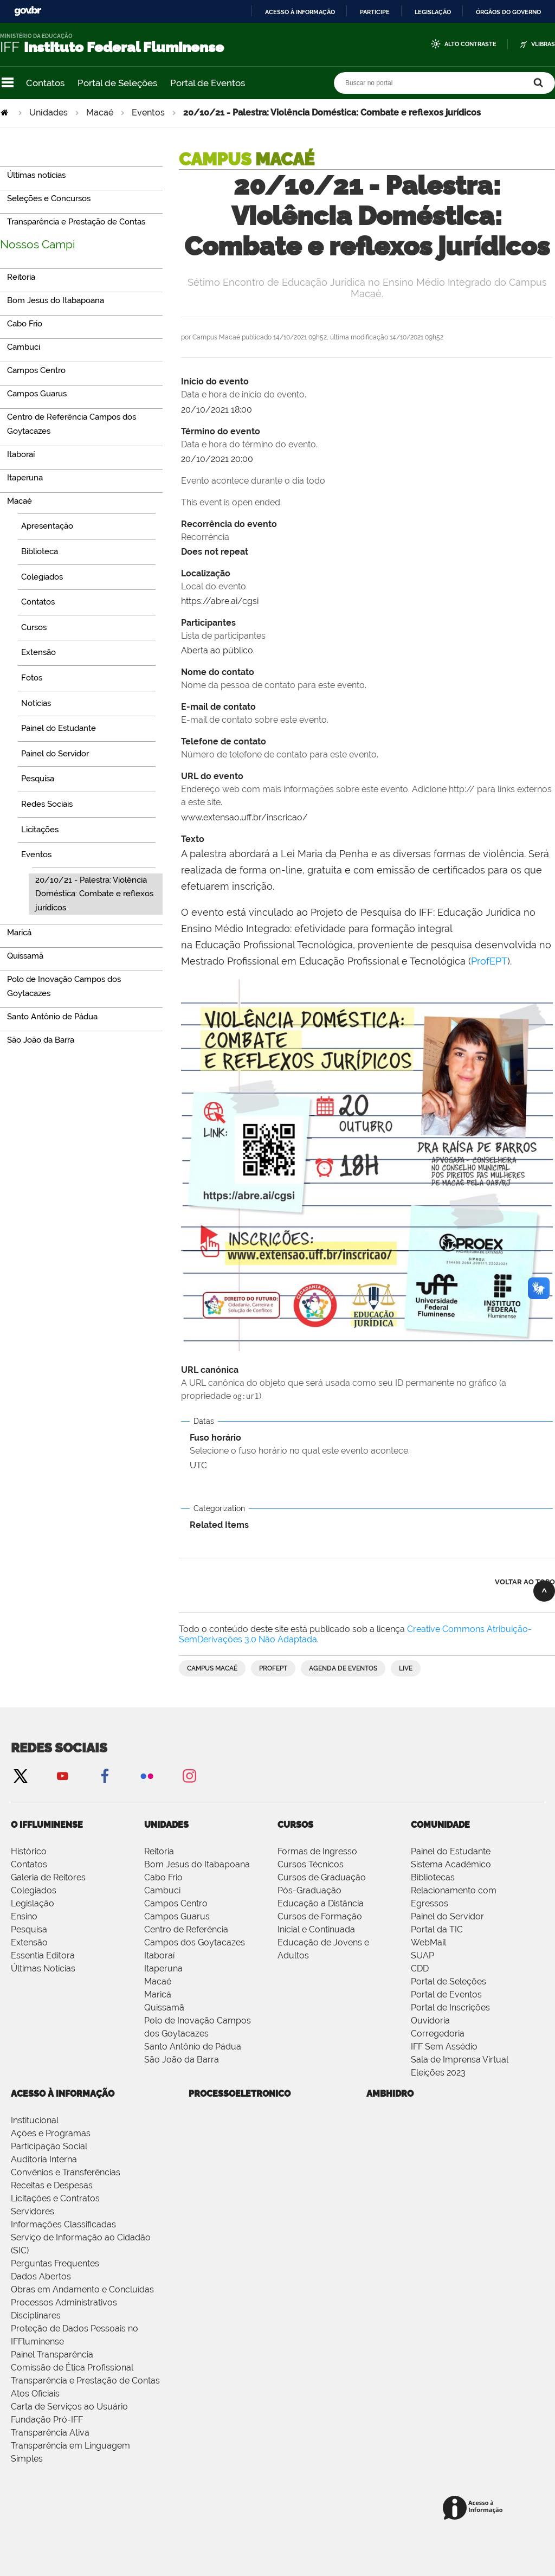 The width and height of the screenshot is (555, 2576). Describe the element at coordinates (489, 961) in the screenshot. I see `ProfEPT` at that location.